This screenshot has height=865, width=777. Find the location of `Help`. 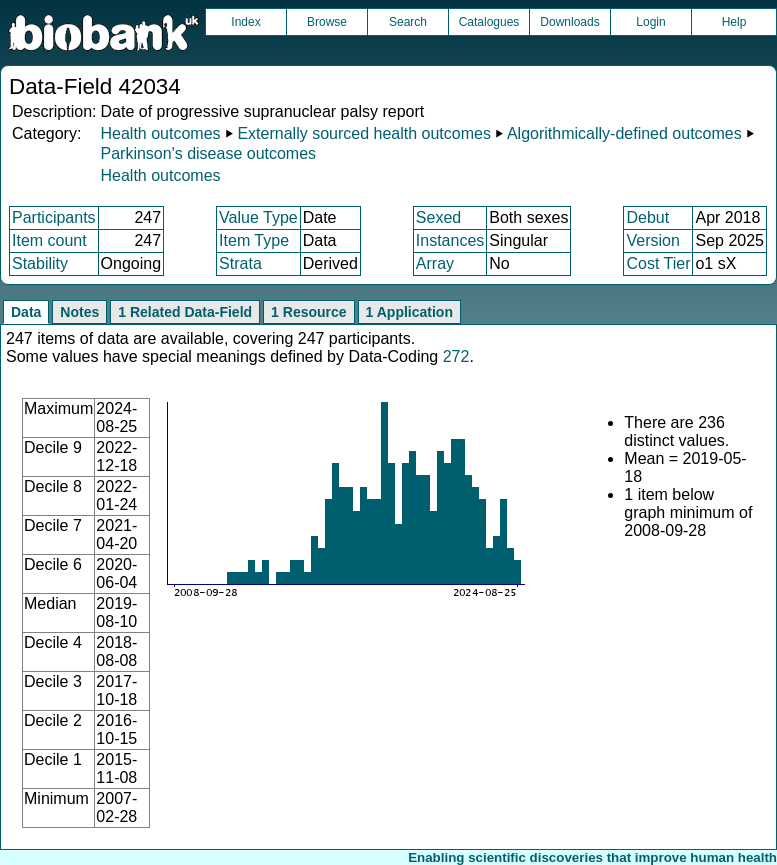

Help is located at coordinates (734, 22).